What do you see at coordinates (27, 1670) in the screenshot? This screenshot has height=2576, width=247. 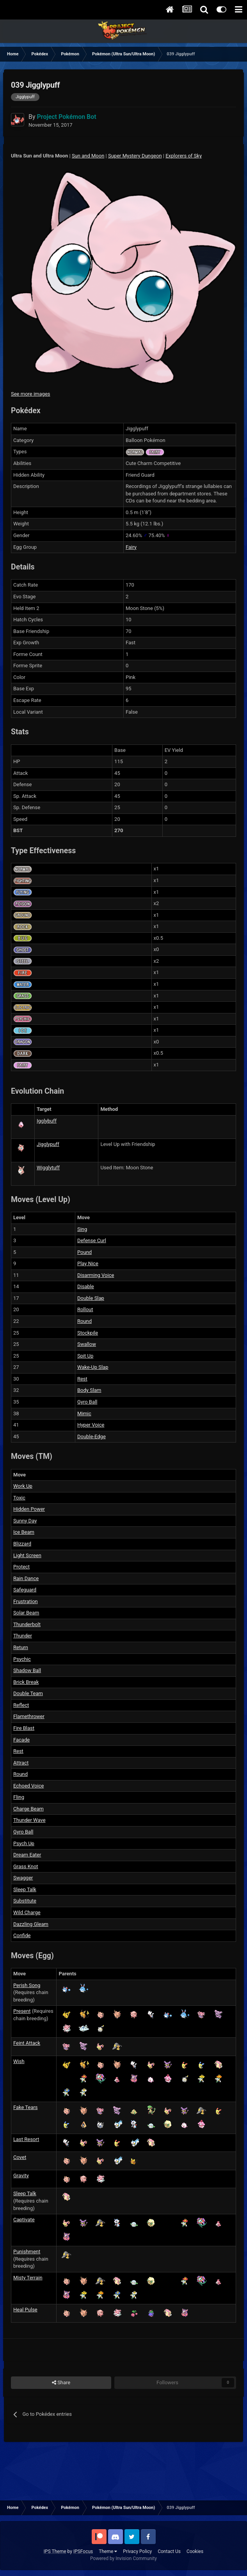 I see `Shadow Ball` at bounding box center [27, 1670].